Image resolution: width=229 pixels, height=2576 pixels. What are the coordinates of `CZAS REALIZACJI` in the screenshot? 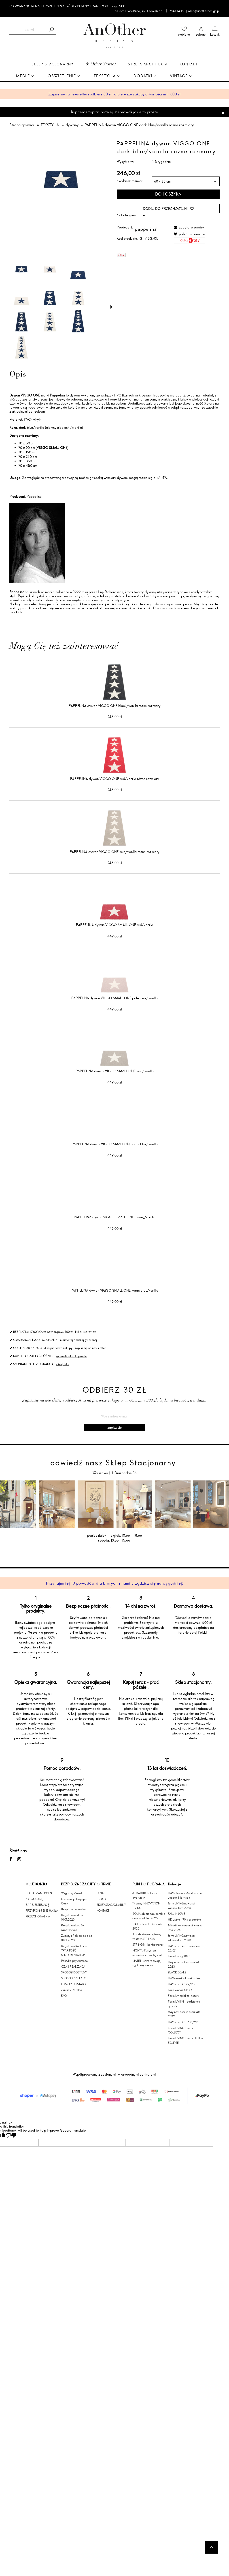 It's located at (73, 1966).